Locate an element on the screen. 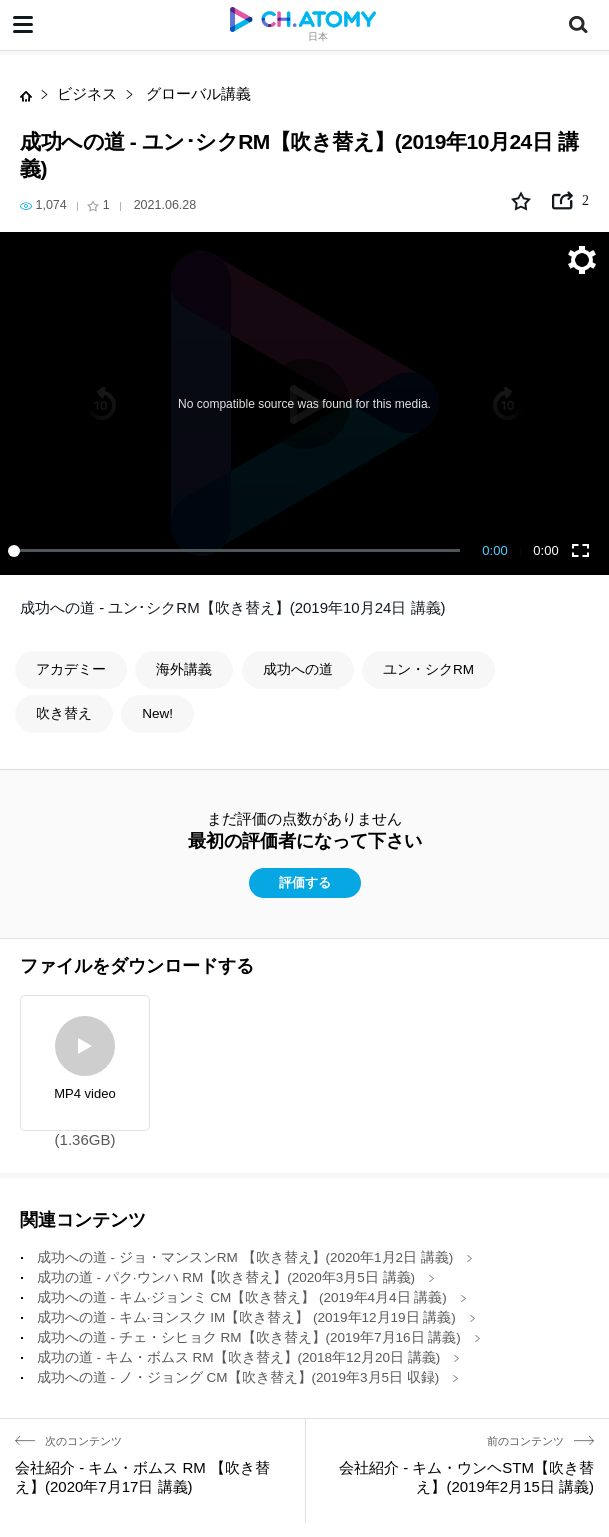 This screenshot has height=1537, width=609. 評価する is located at coordinates (305, 883).